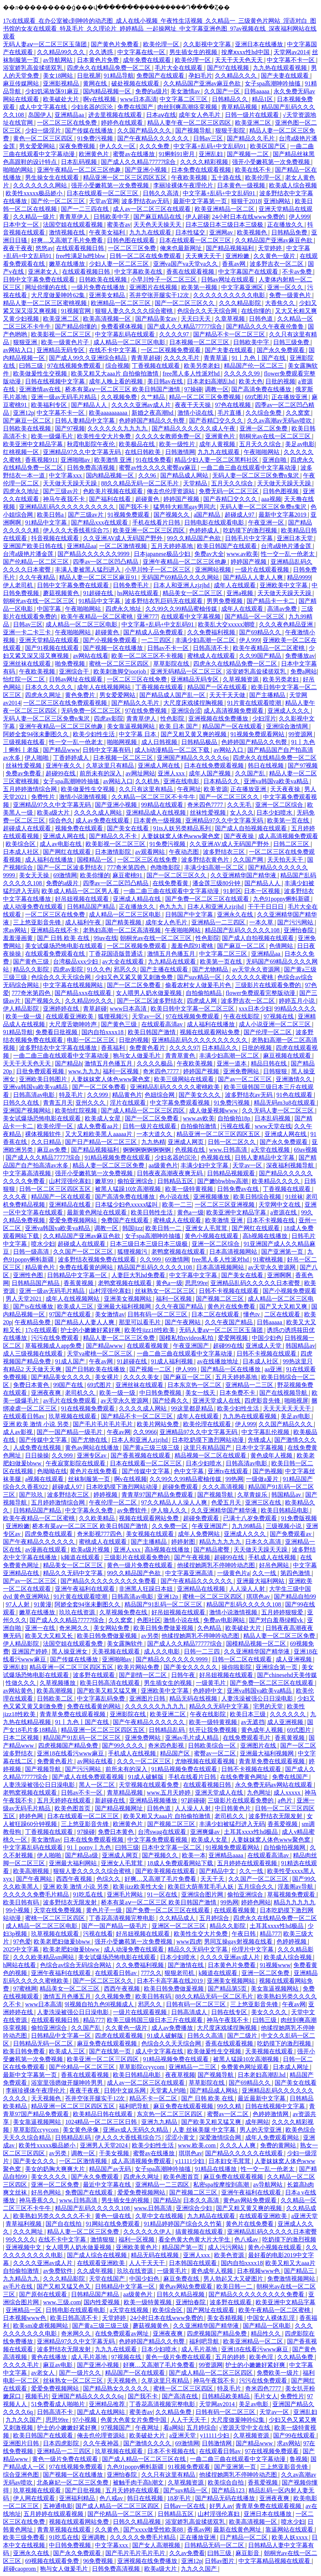 The height and width of the screenshot is (2576, 321). What do you see at coordinates (275, 1024) in the screenshot?
I see `成人小说亚洲一区二区三区` at bounding box center [275, 1024].